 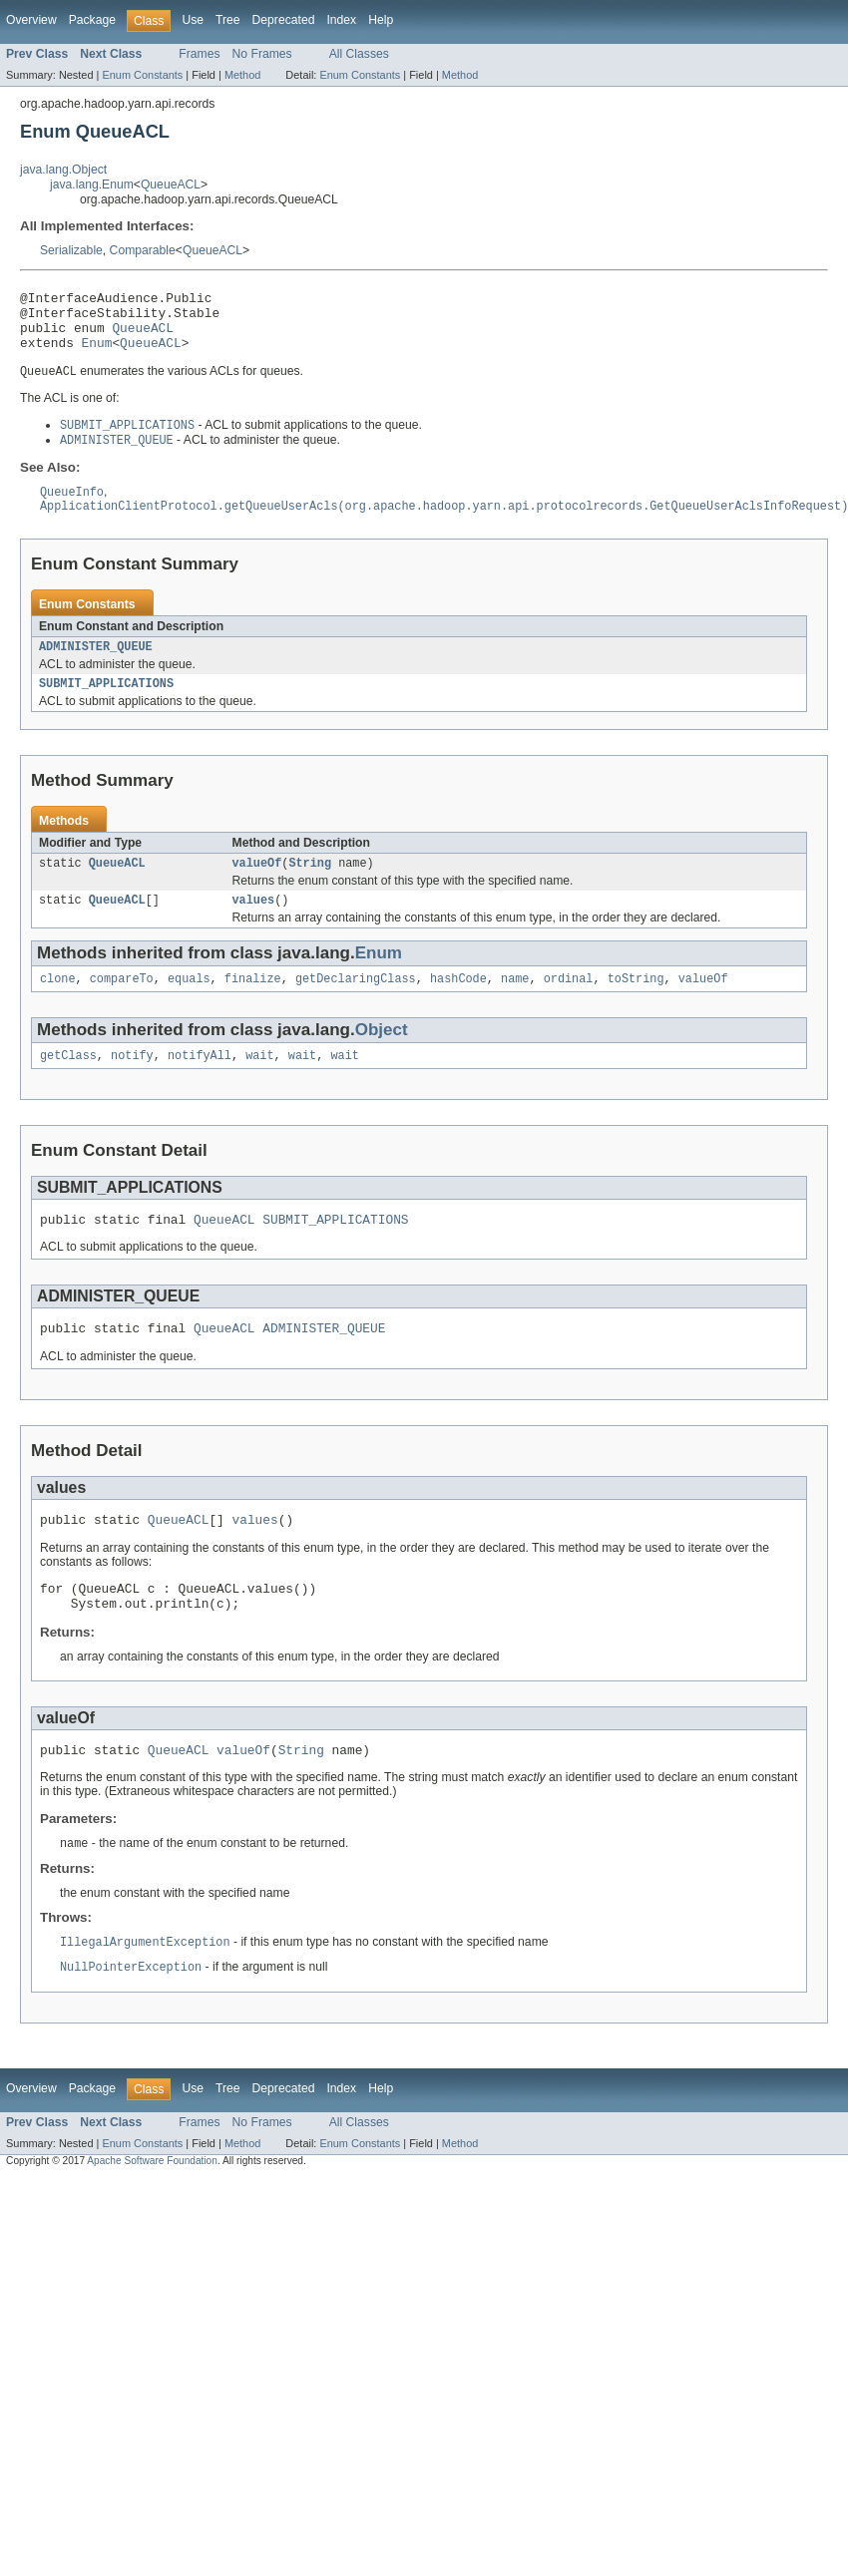 I want to click on toString, so click(x=636, y=1006).